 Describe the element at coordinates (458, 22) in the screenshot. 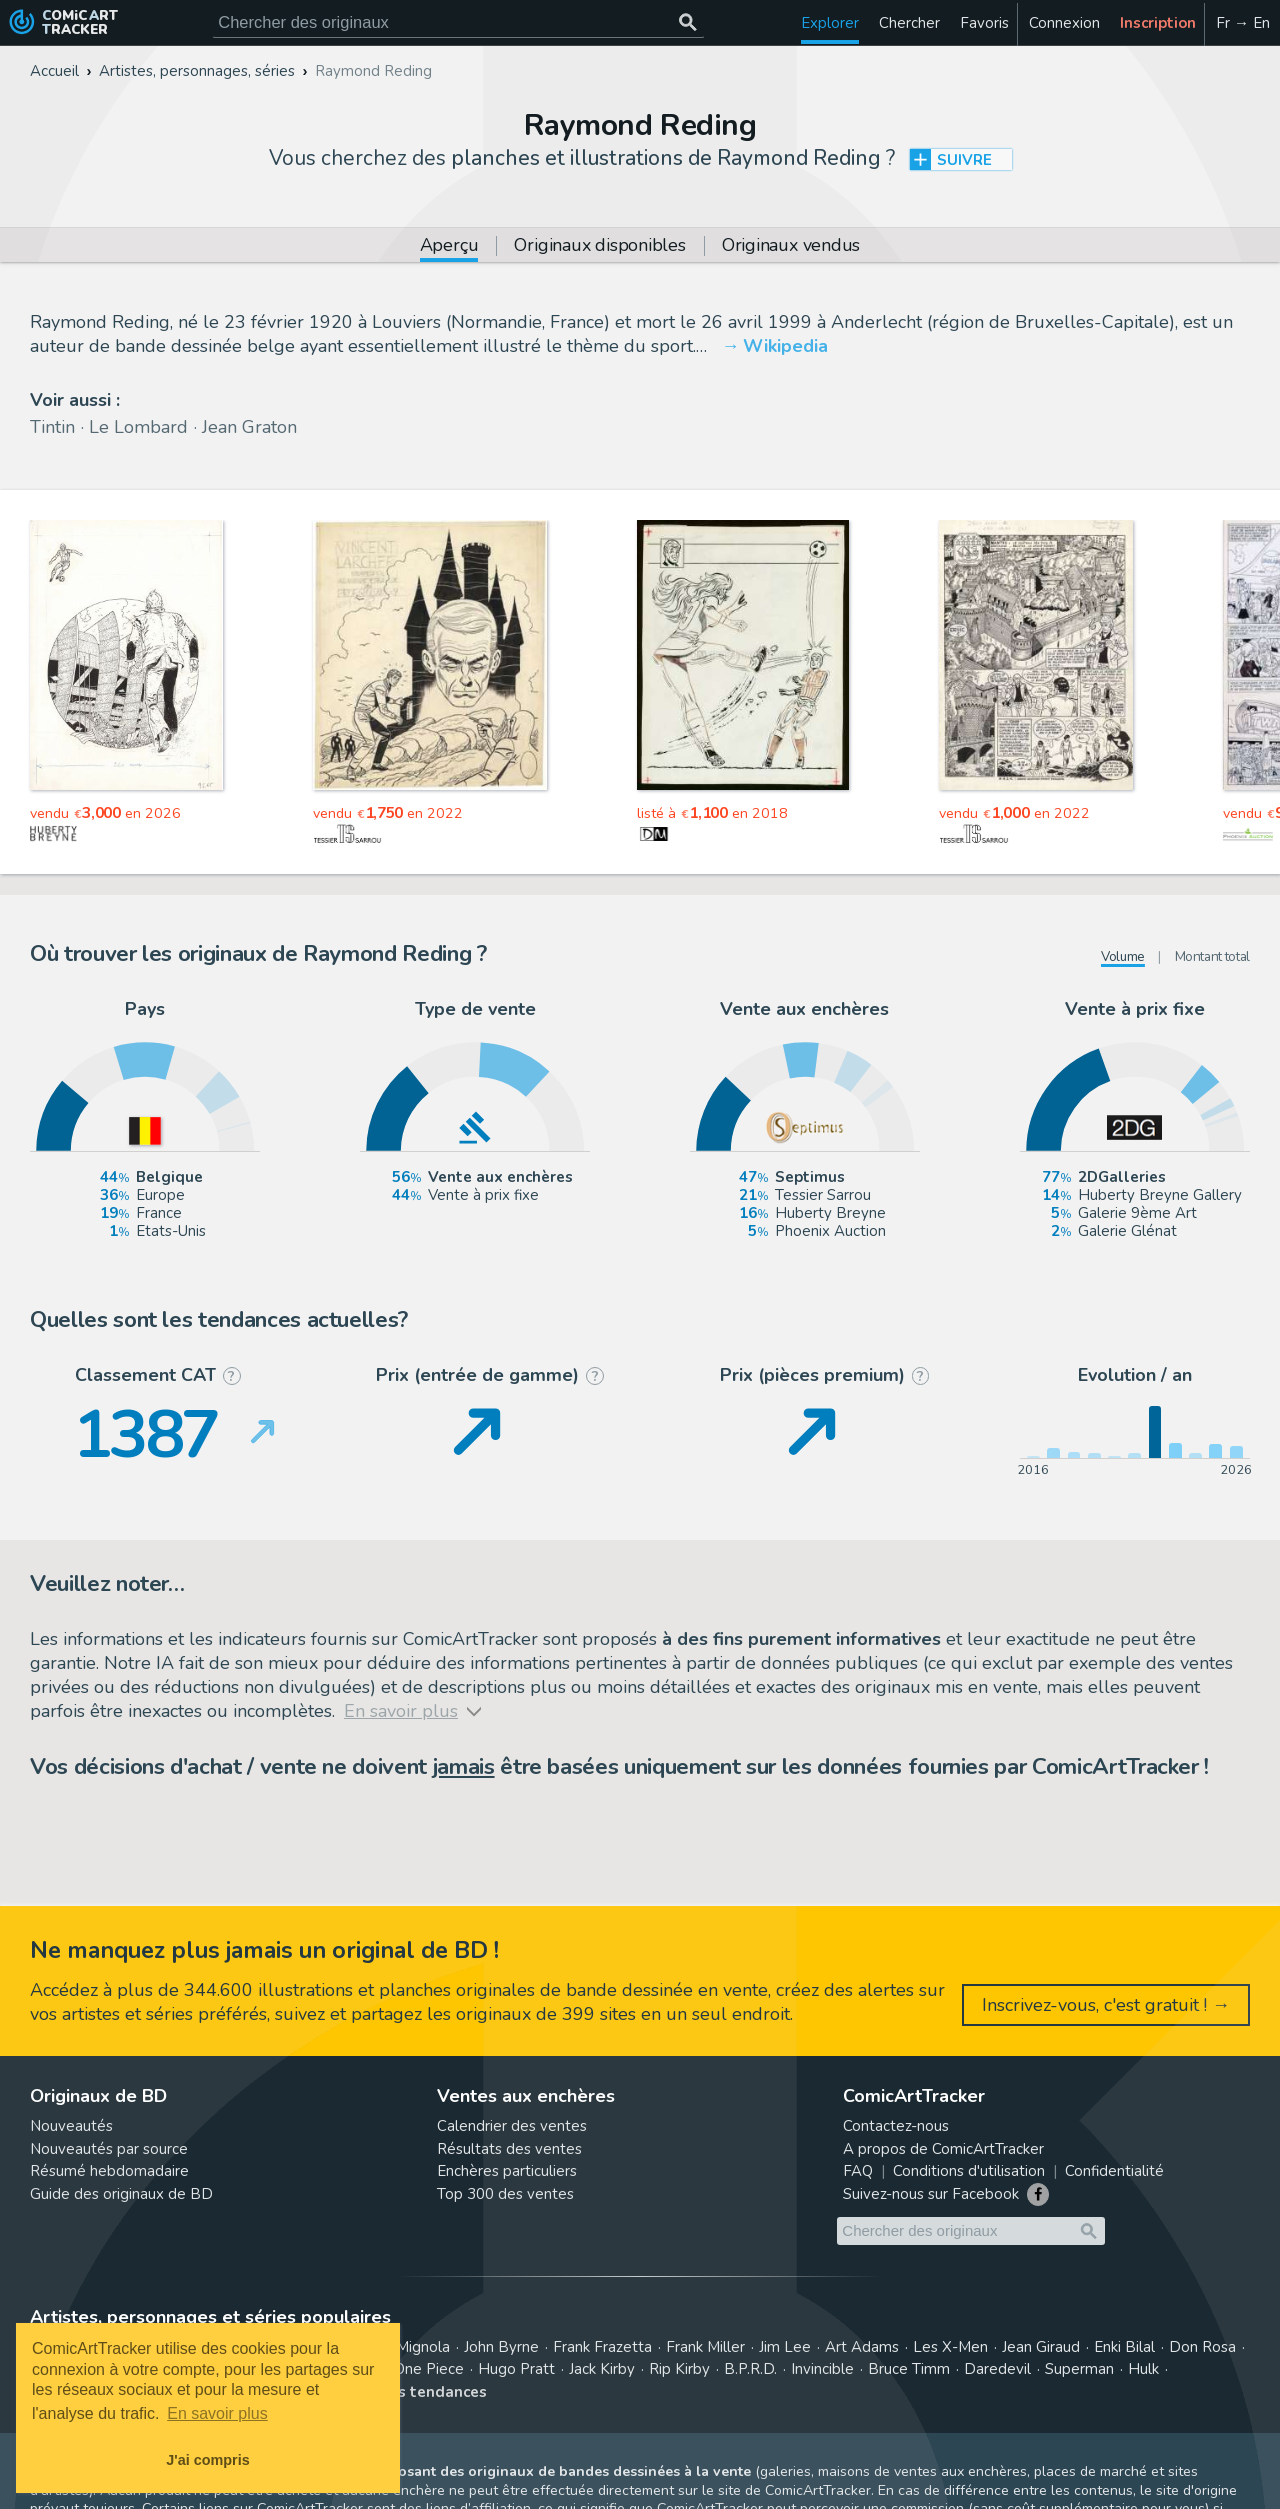

I see `[Cherchez des originaux de bande dessinée]` at that location.